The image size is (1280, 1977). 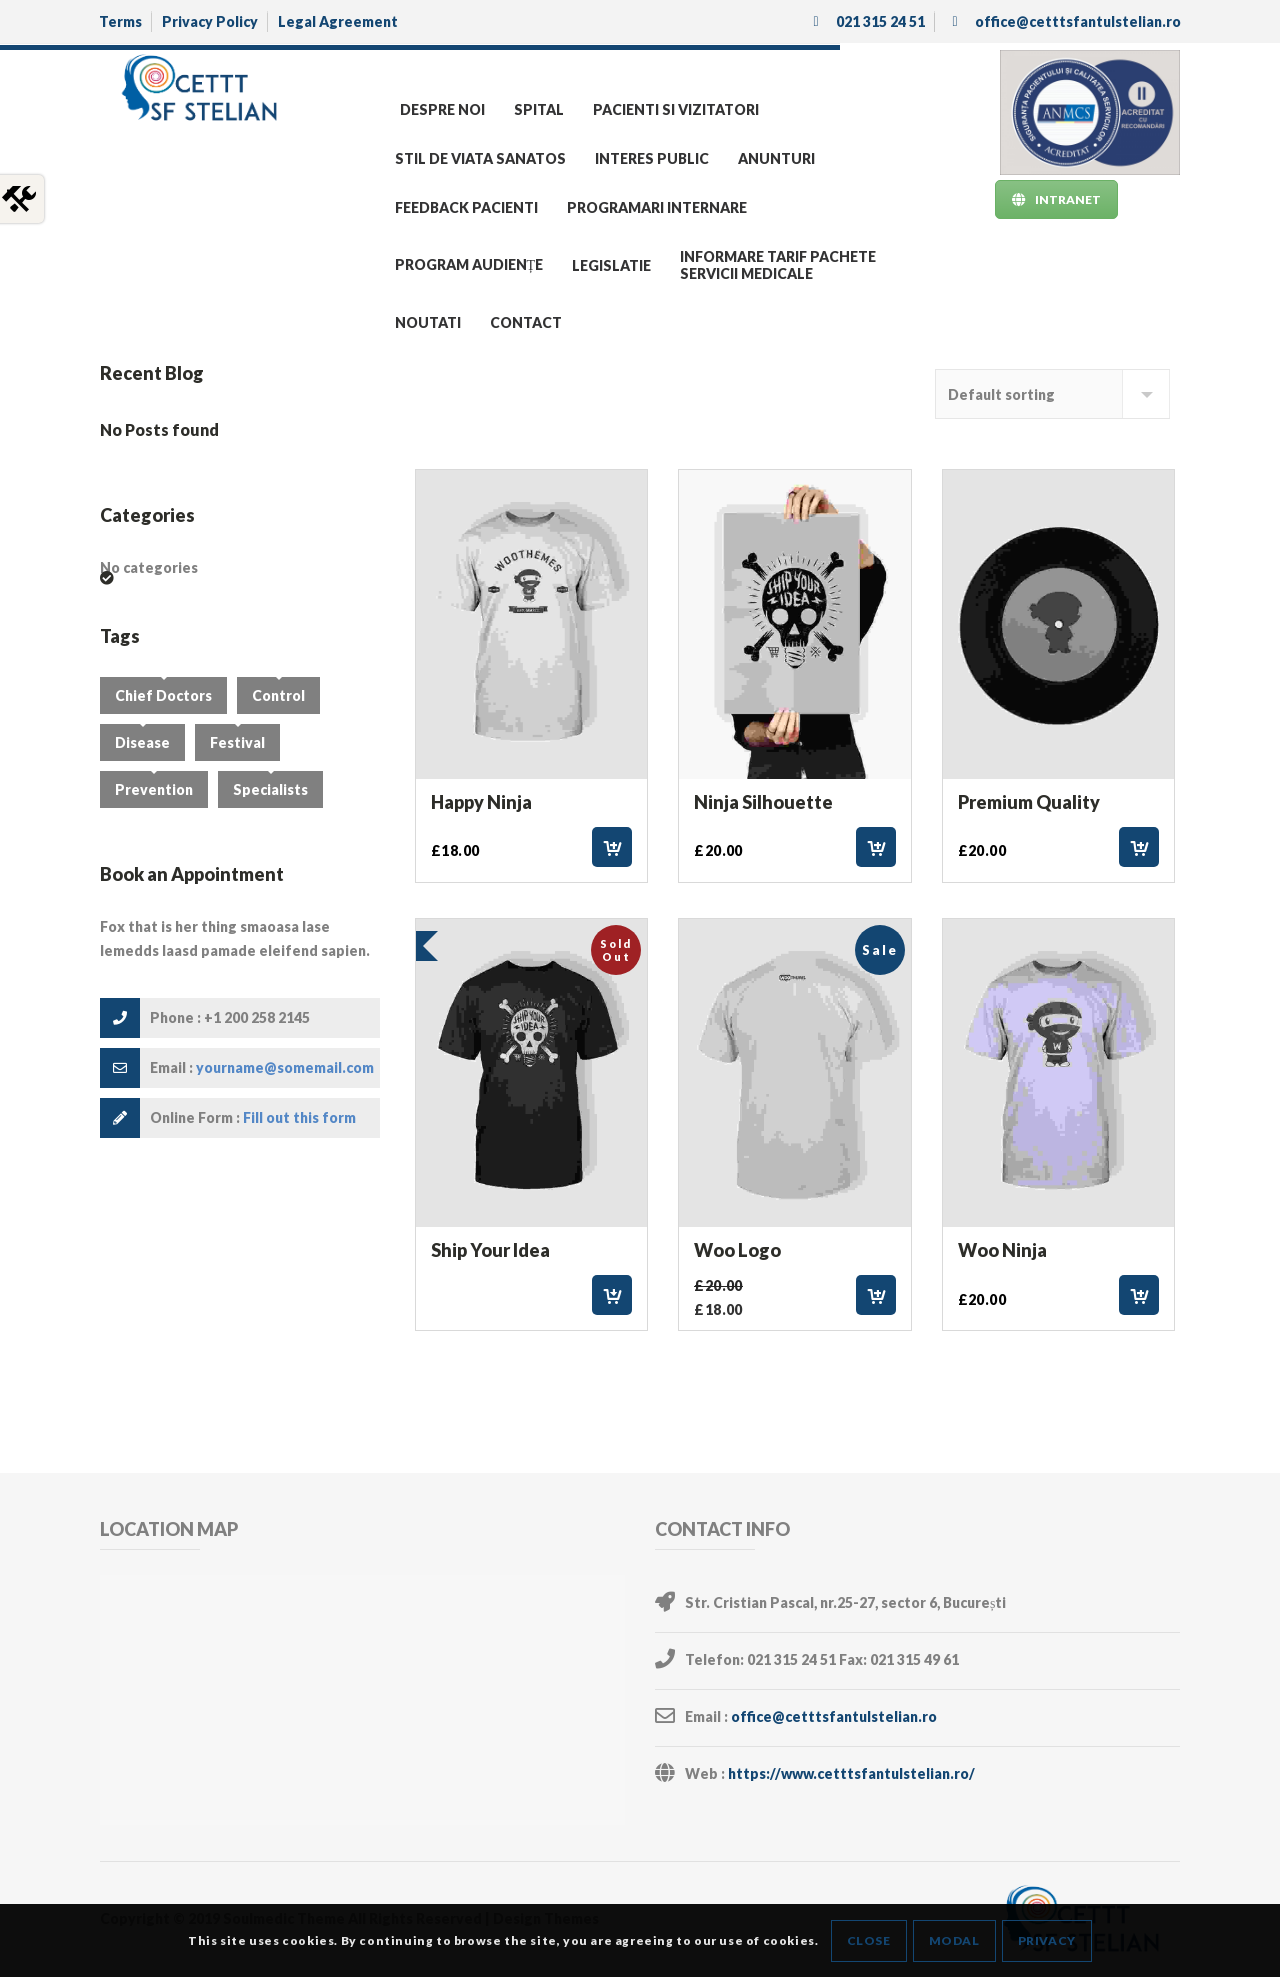 I want to click on https://www.cetttsfantulstelian.ro/, so click(x=851, y=1773).